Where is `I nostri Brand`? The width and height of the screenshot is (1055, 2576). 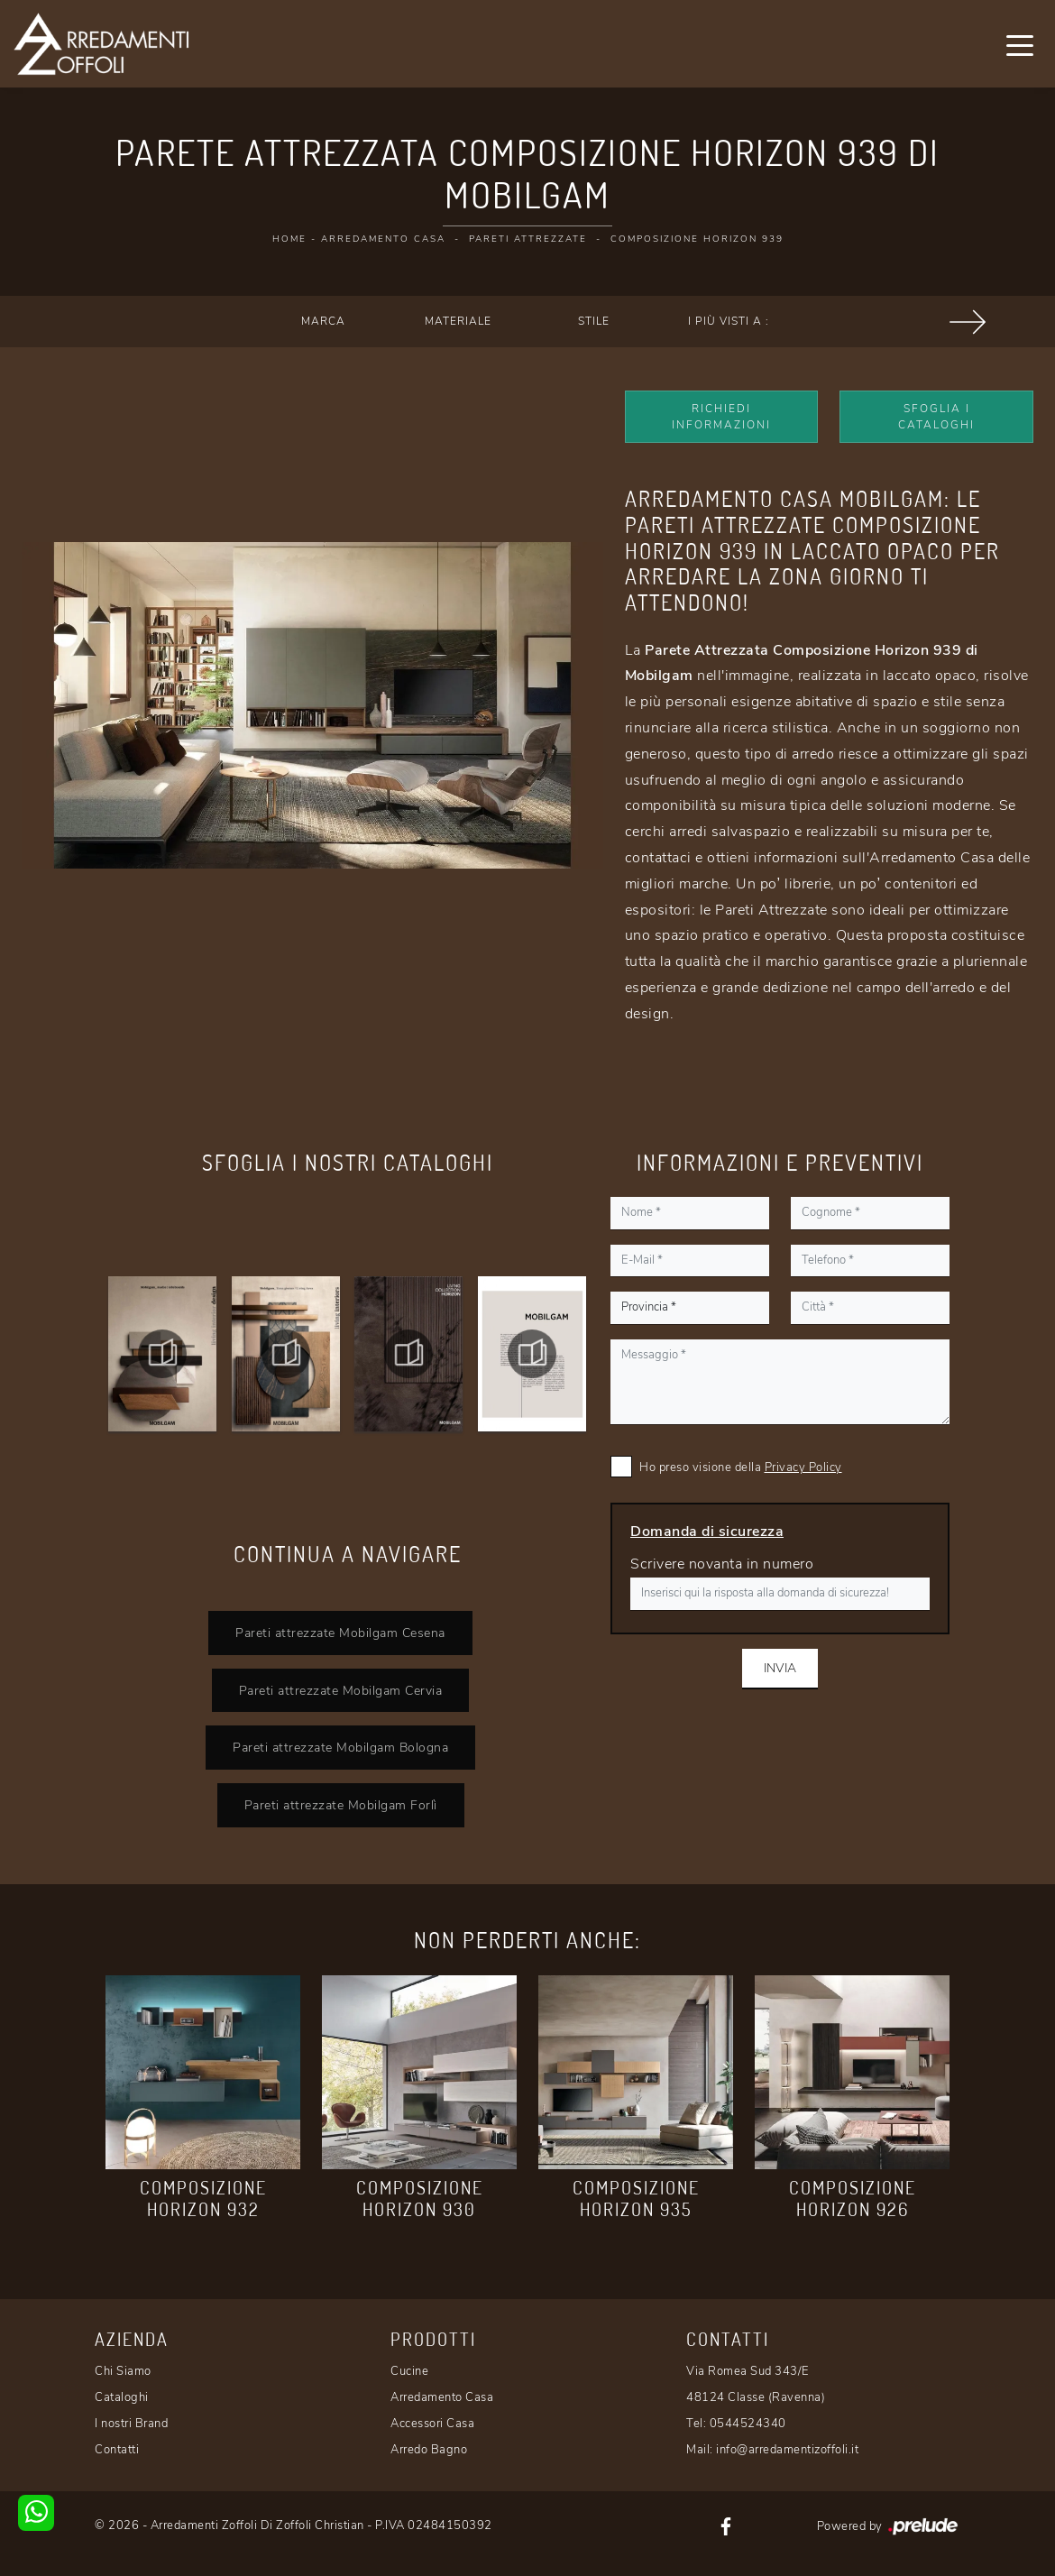 I nostri Brand is located at coordinates (131, 2423).